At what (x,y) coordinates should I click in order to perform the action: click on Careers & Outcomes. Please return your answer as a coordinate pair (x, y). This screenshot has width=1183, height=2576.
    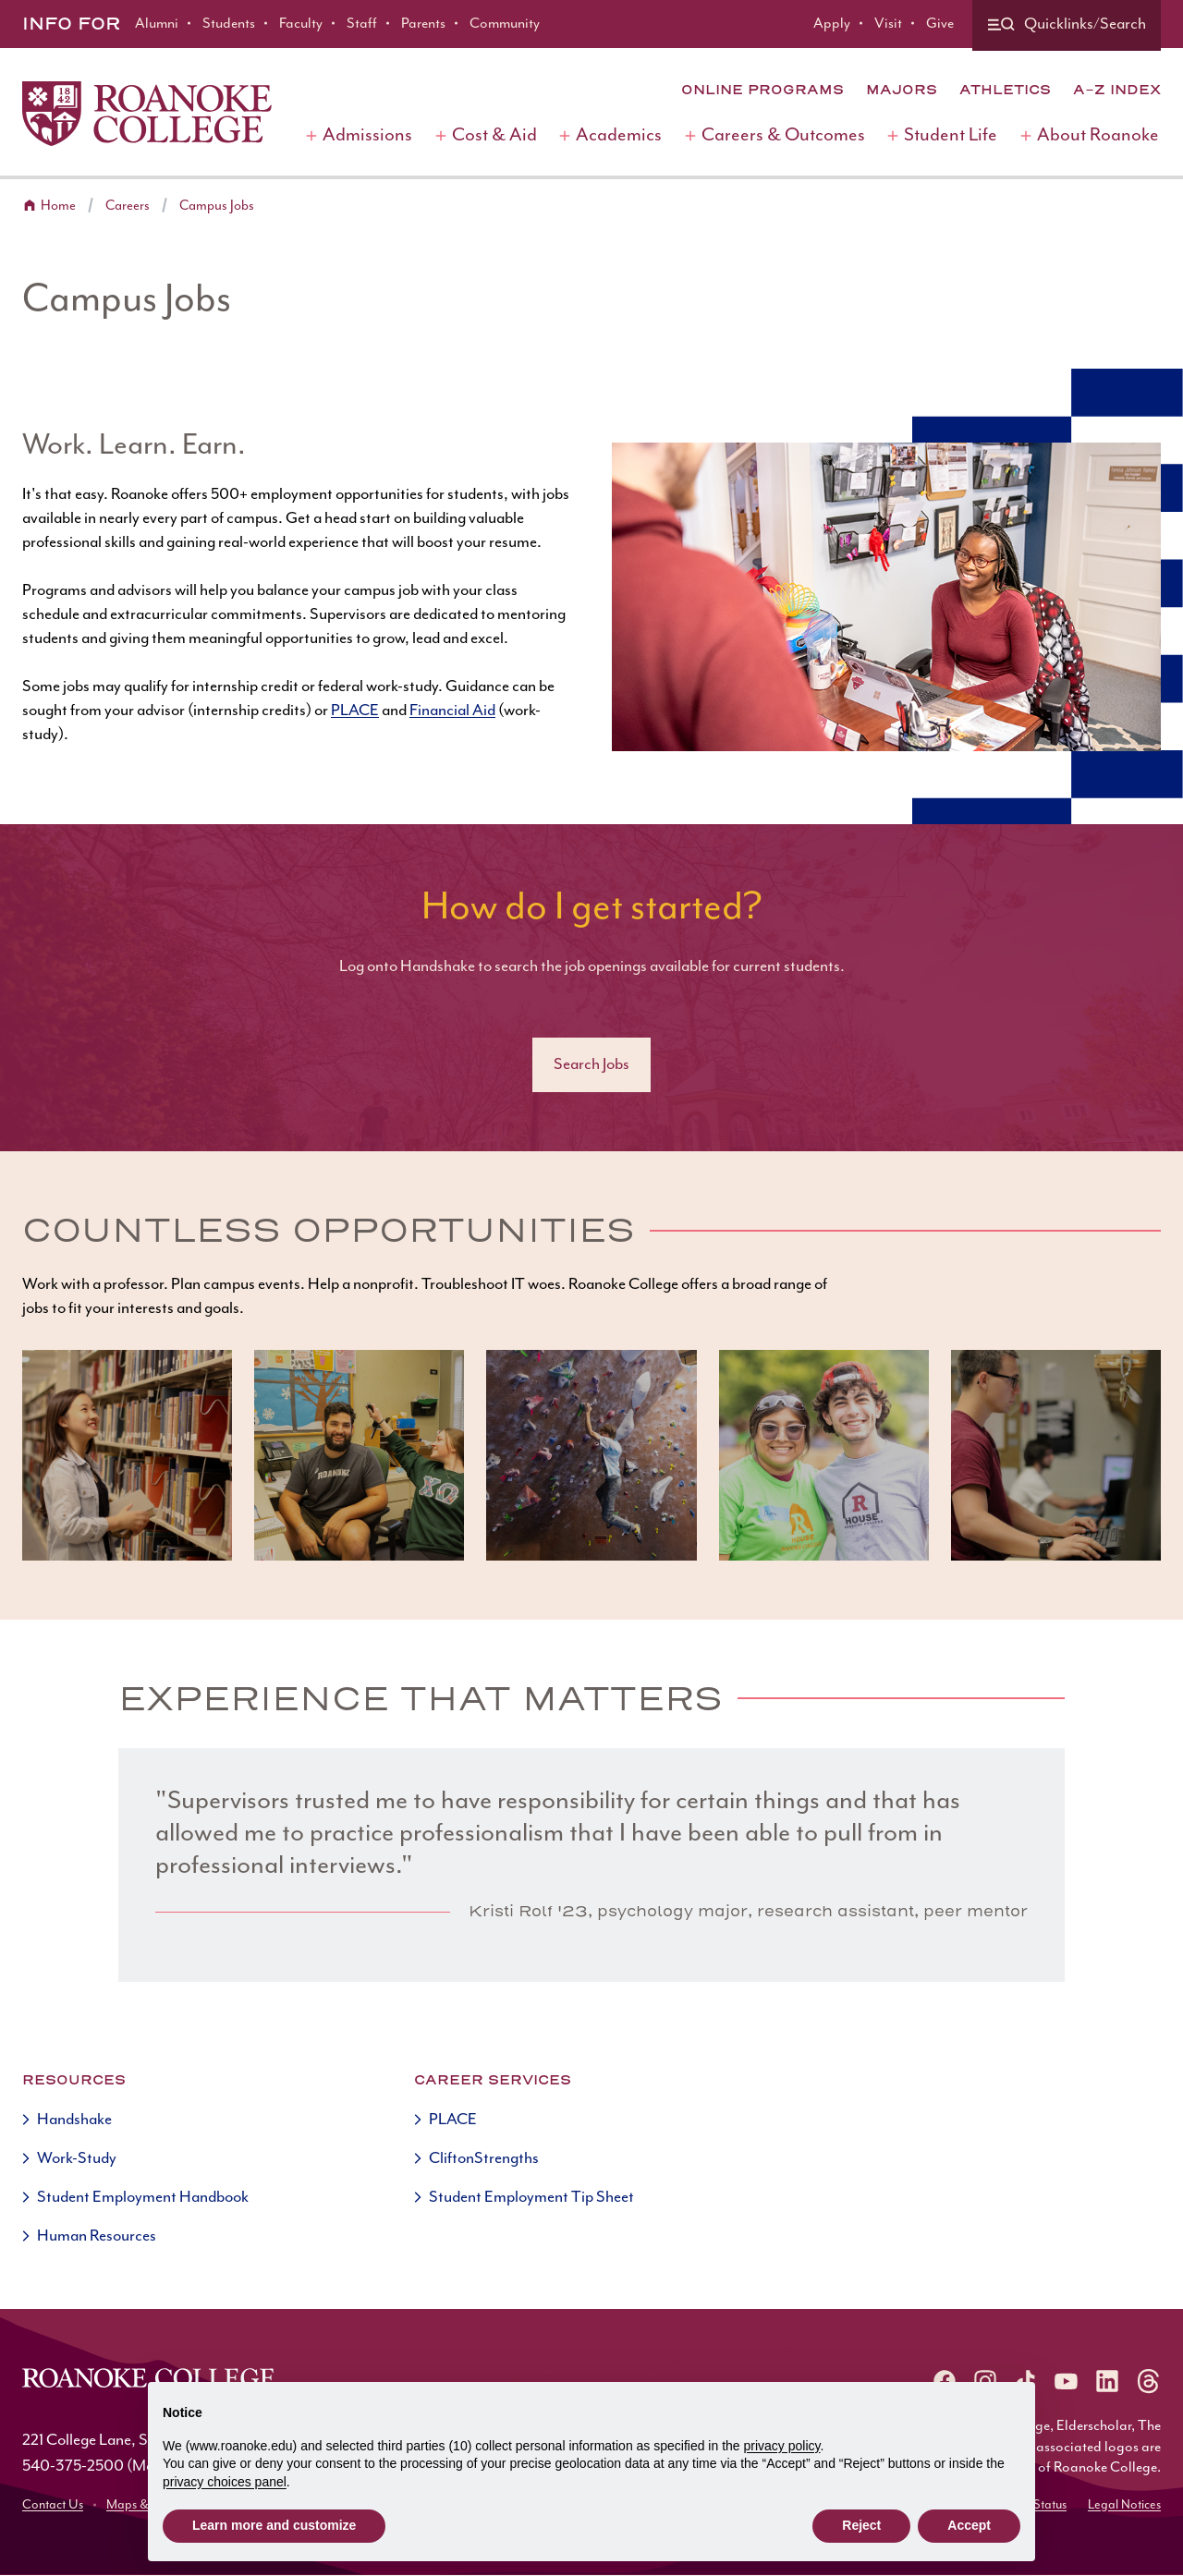
    Looking at the image, I should click on (783, 135).